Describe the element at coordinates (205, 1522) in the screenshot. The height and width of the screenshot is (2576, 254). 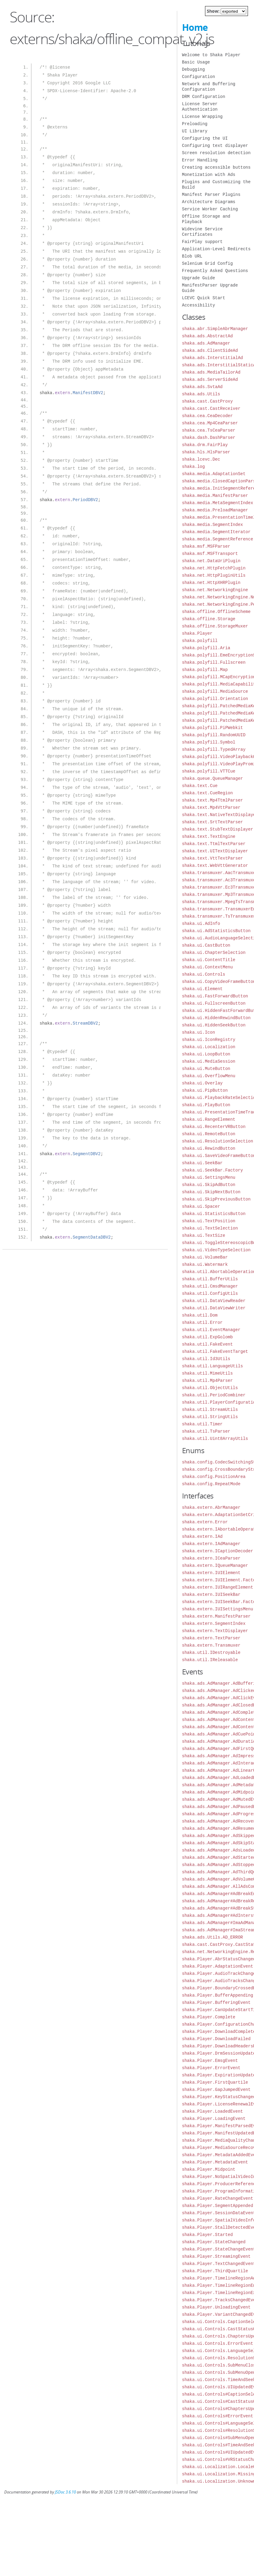
I see `shaka.extern.Error` at that location.